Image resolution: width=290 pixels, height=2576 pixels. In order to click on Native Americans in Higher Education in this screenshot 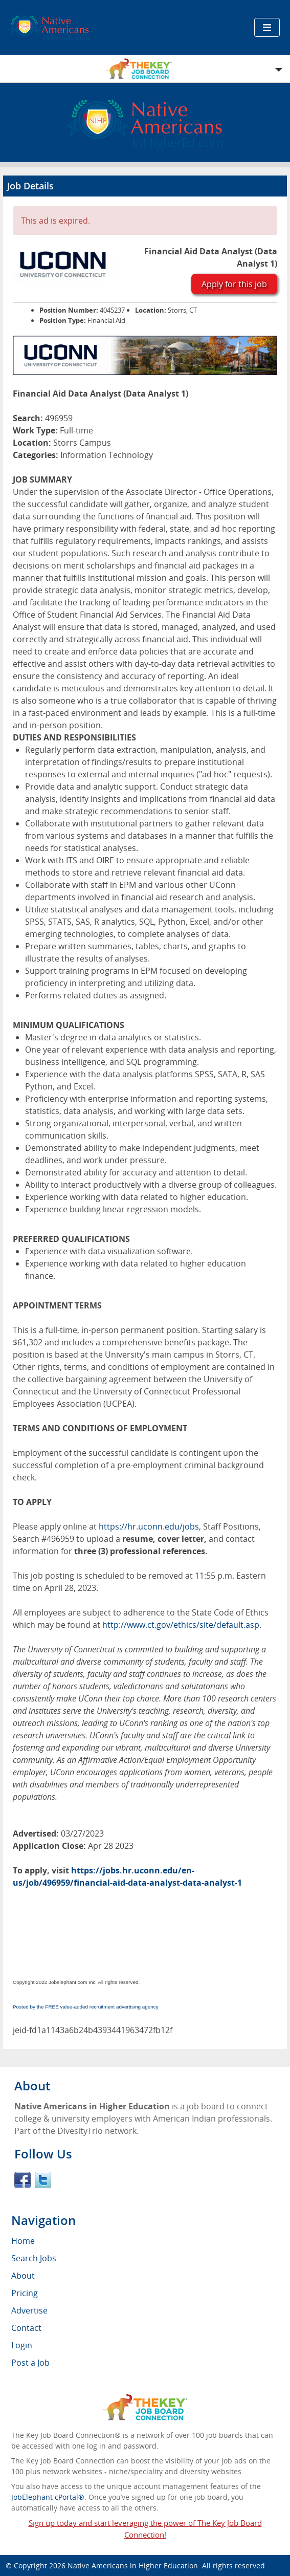, I will do `click(133, 2565)`.